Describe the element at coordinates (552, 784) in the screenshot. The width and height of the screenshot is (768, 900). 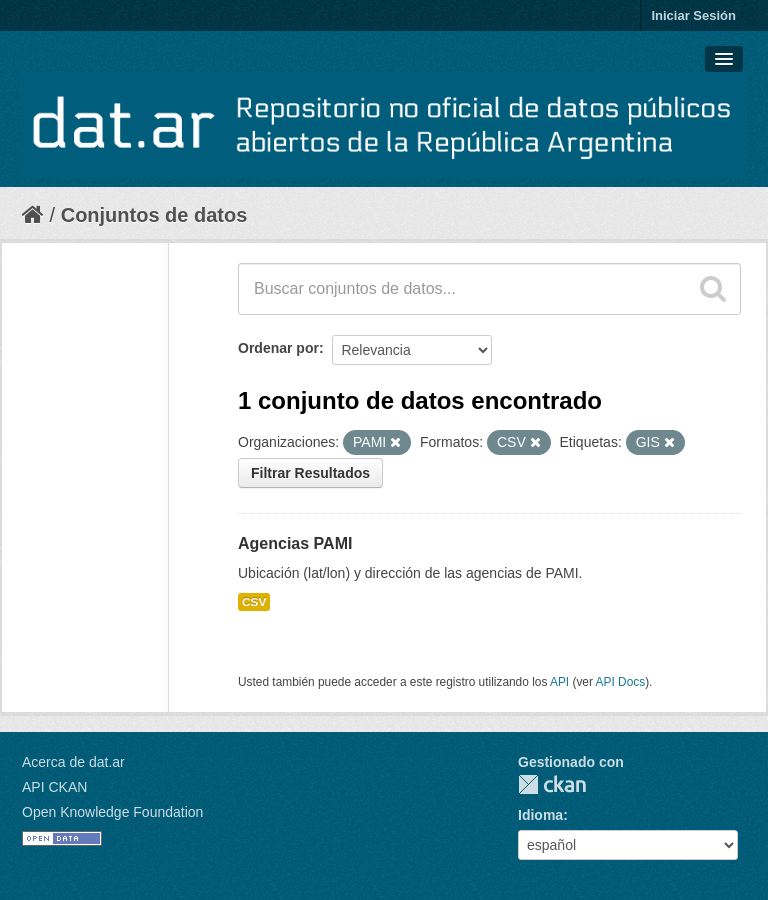
I see `CKAN` at that location.